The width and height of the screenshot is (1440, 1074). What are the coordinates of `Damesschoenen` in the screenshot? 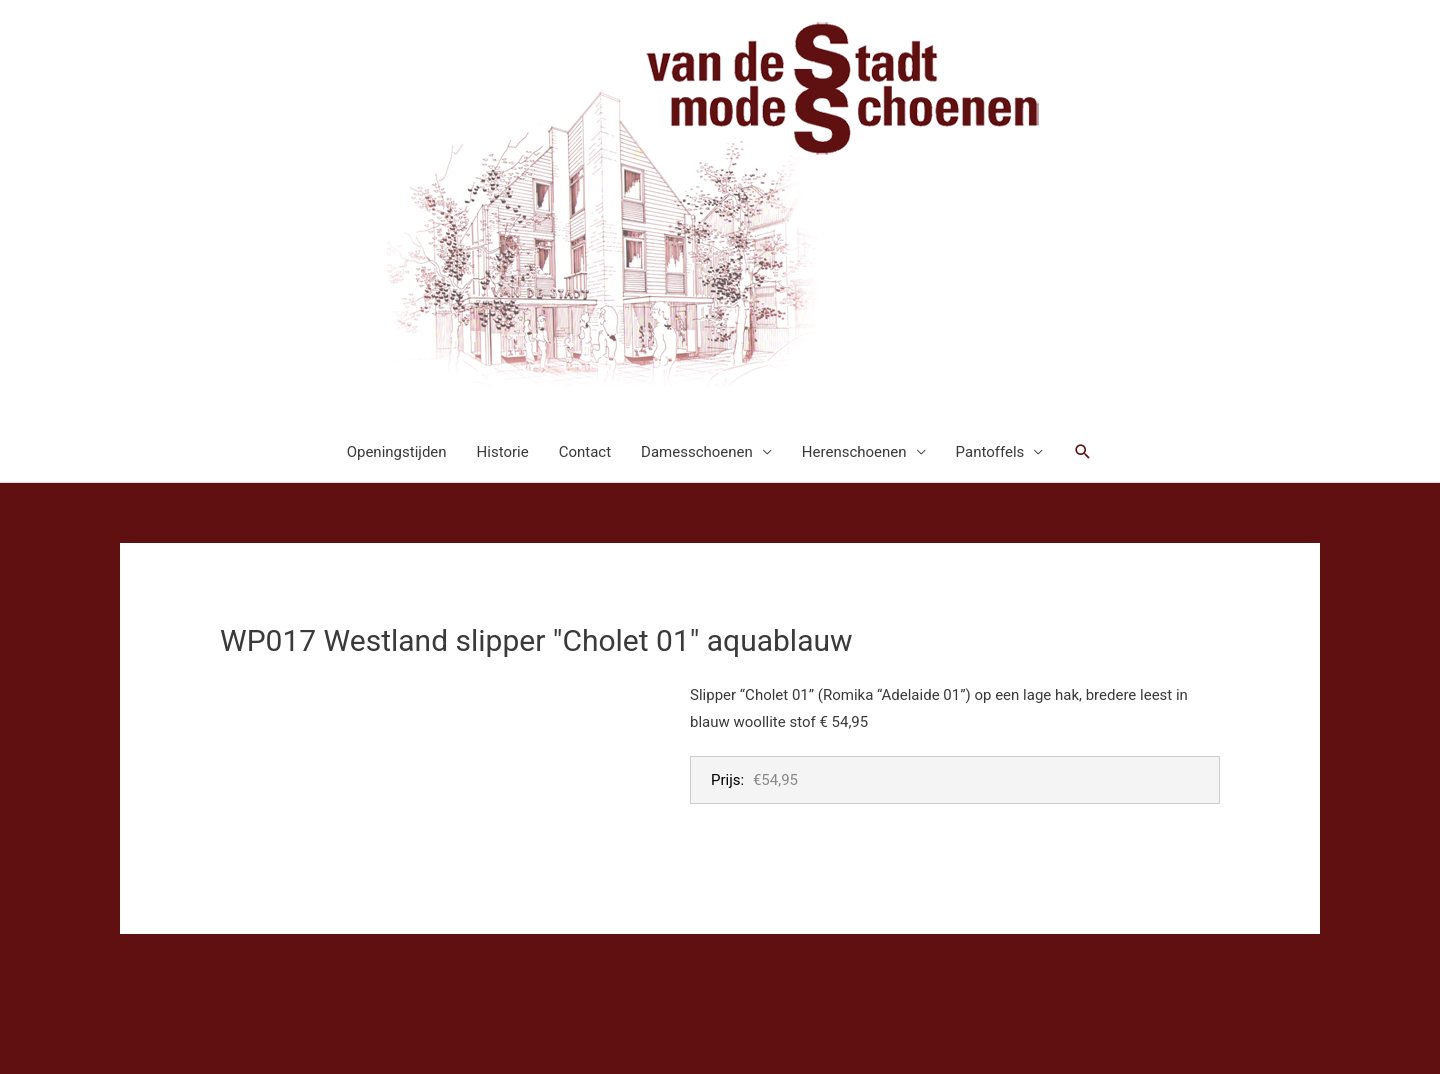 It's located at (697, 452).